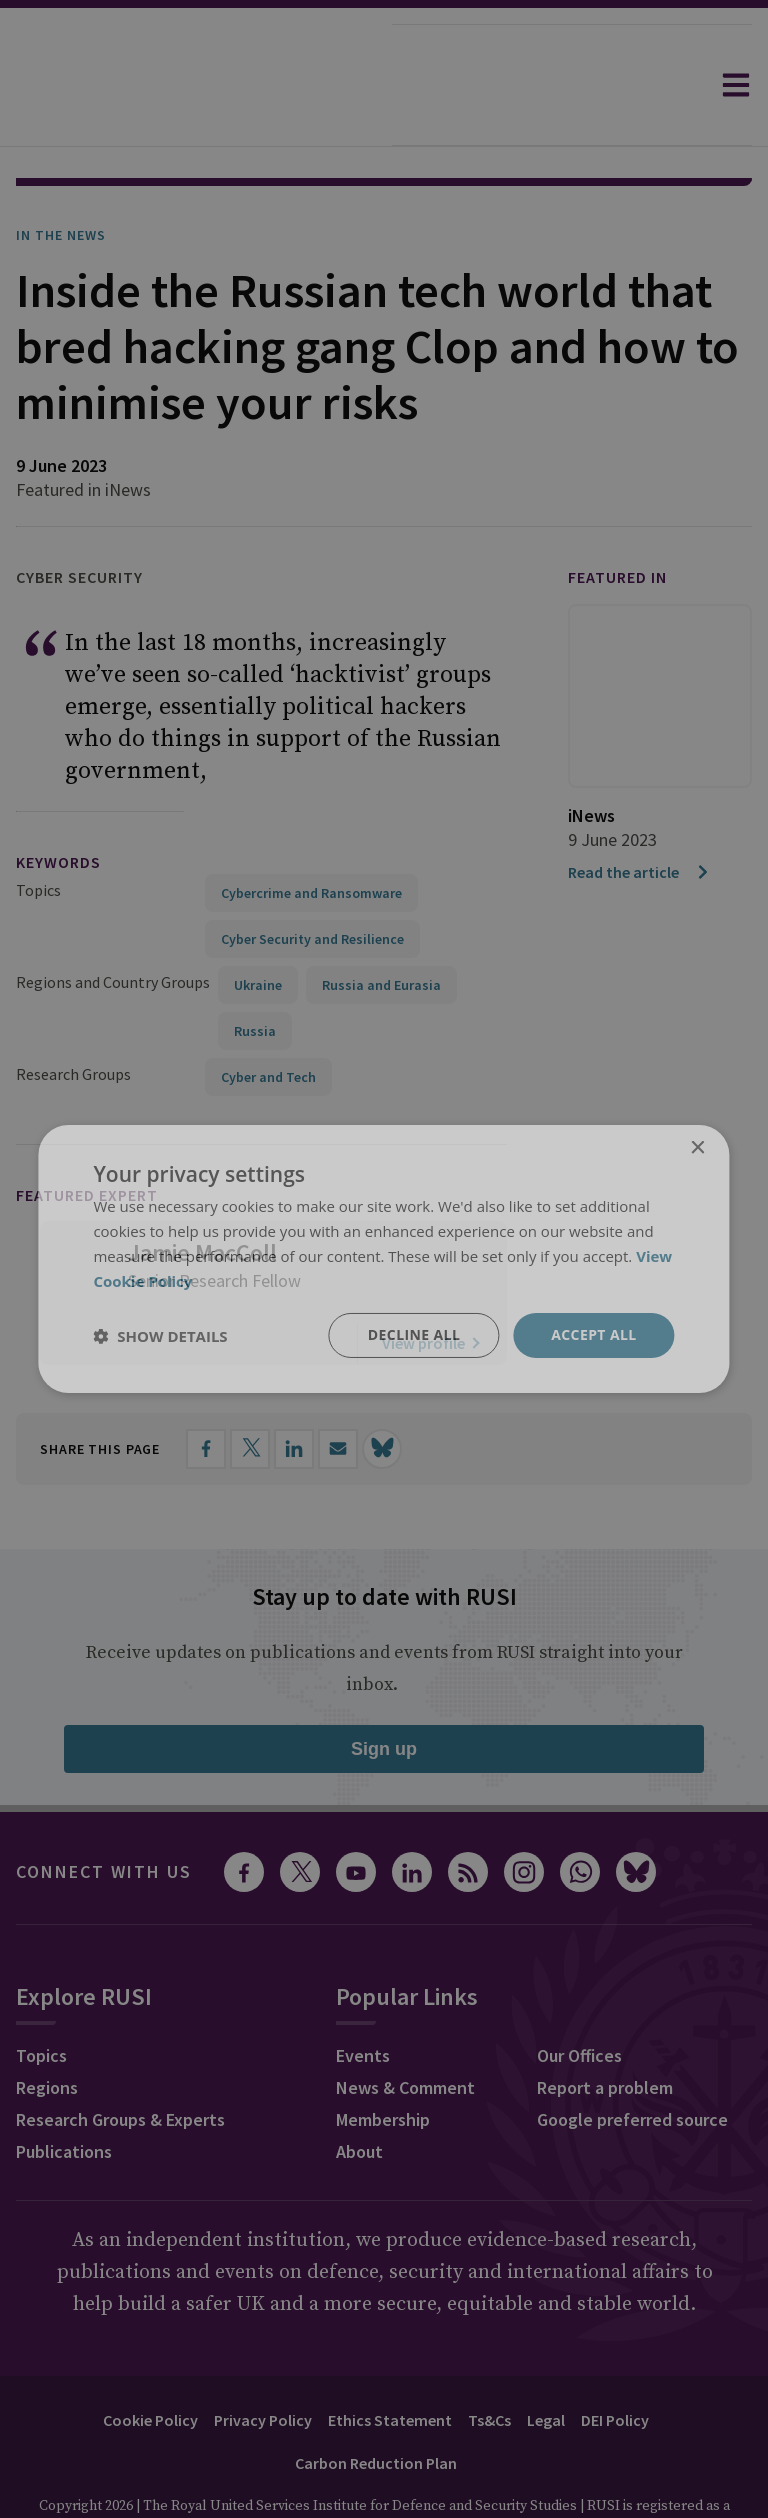 The image size is (768, 2518). Describe the element at coordinates (639, 816) in the screenshot. I see `Read the article` at that location.